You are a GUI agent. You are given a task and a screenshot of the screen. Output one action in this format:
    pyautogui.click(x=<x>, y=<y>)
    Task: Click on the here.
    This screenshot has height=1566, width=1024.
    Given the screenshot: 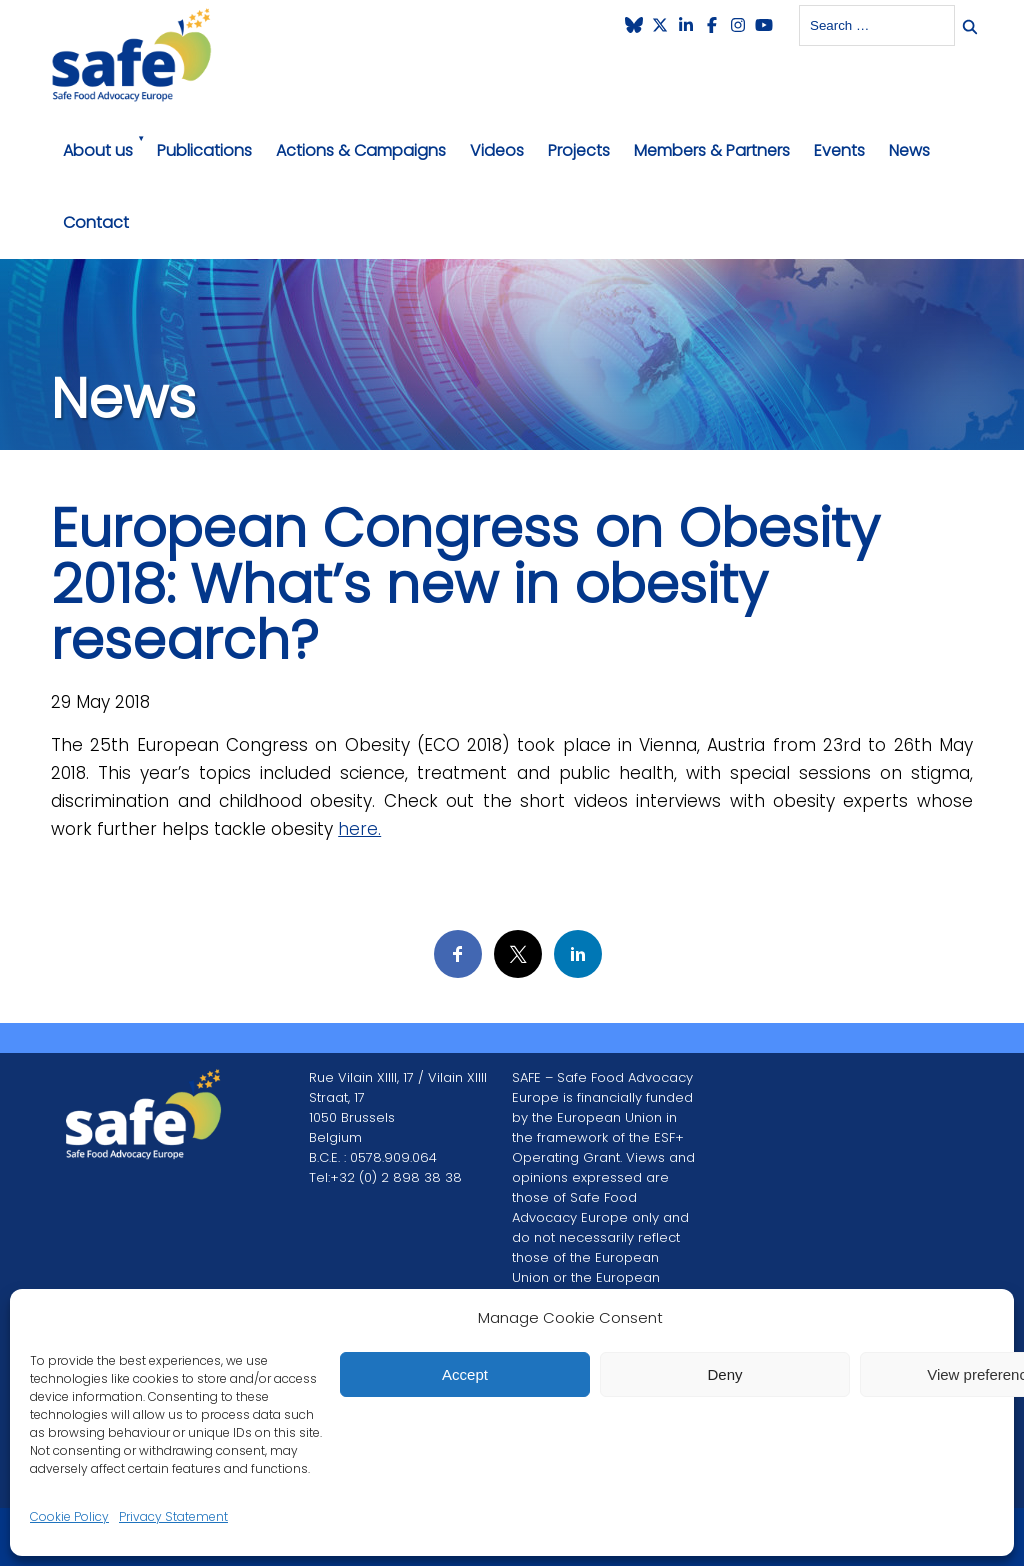 What is the action you would take?
    pyautogui.click(x=359, y=829)
    